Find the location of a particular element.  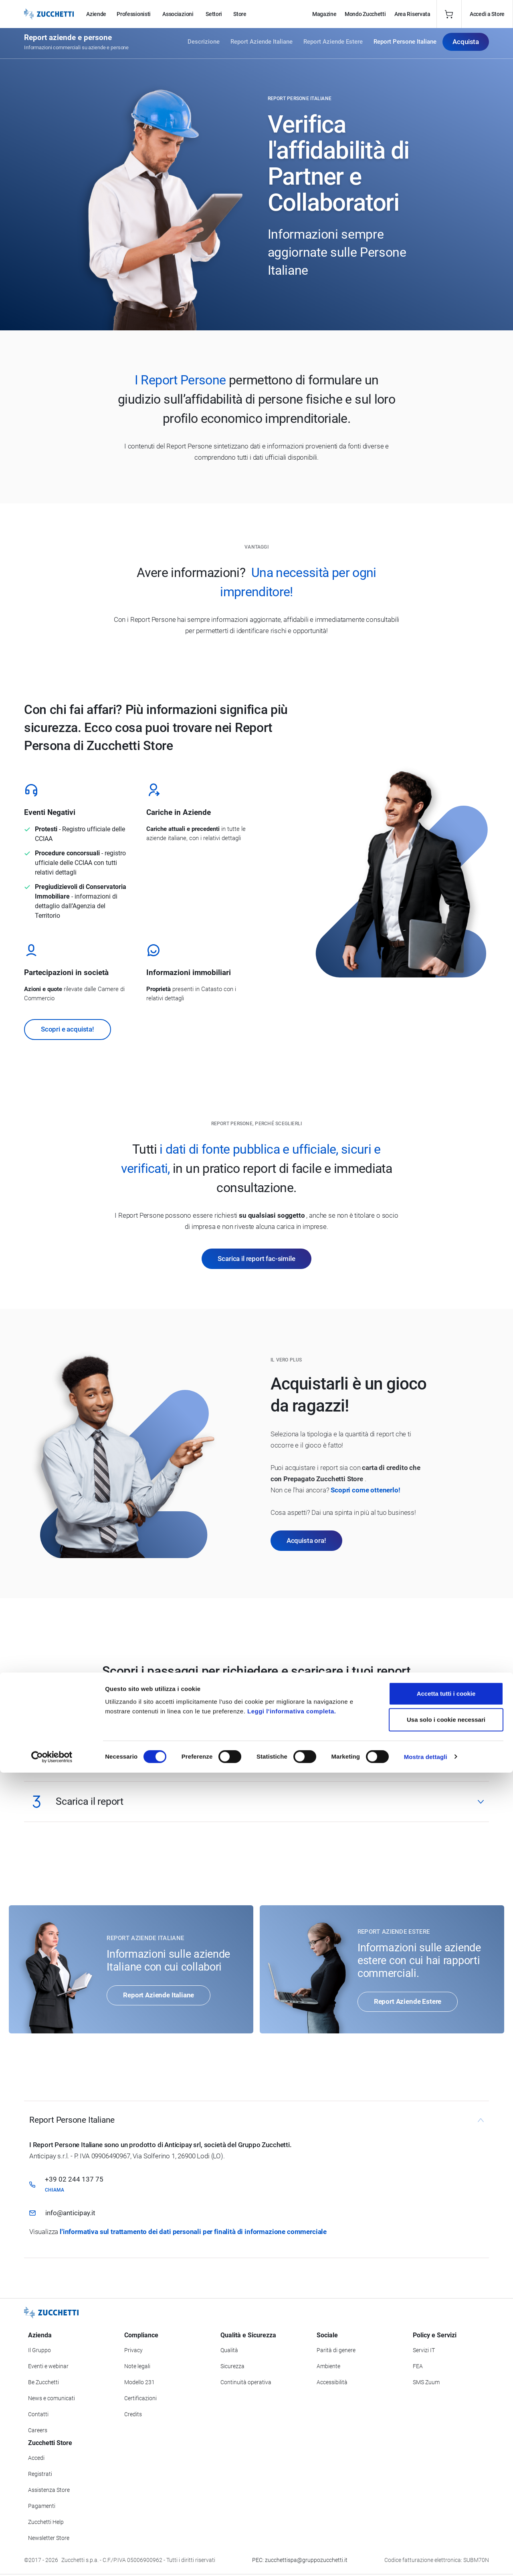

Continuità operativa [Vai alla sezione Continuità operativa] is located at coordinates (245, 2382).